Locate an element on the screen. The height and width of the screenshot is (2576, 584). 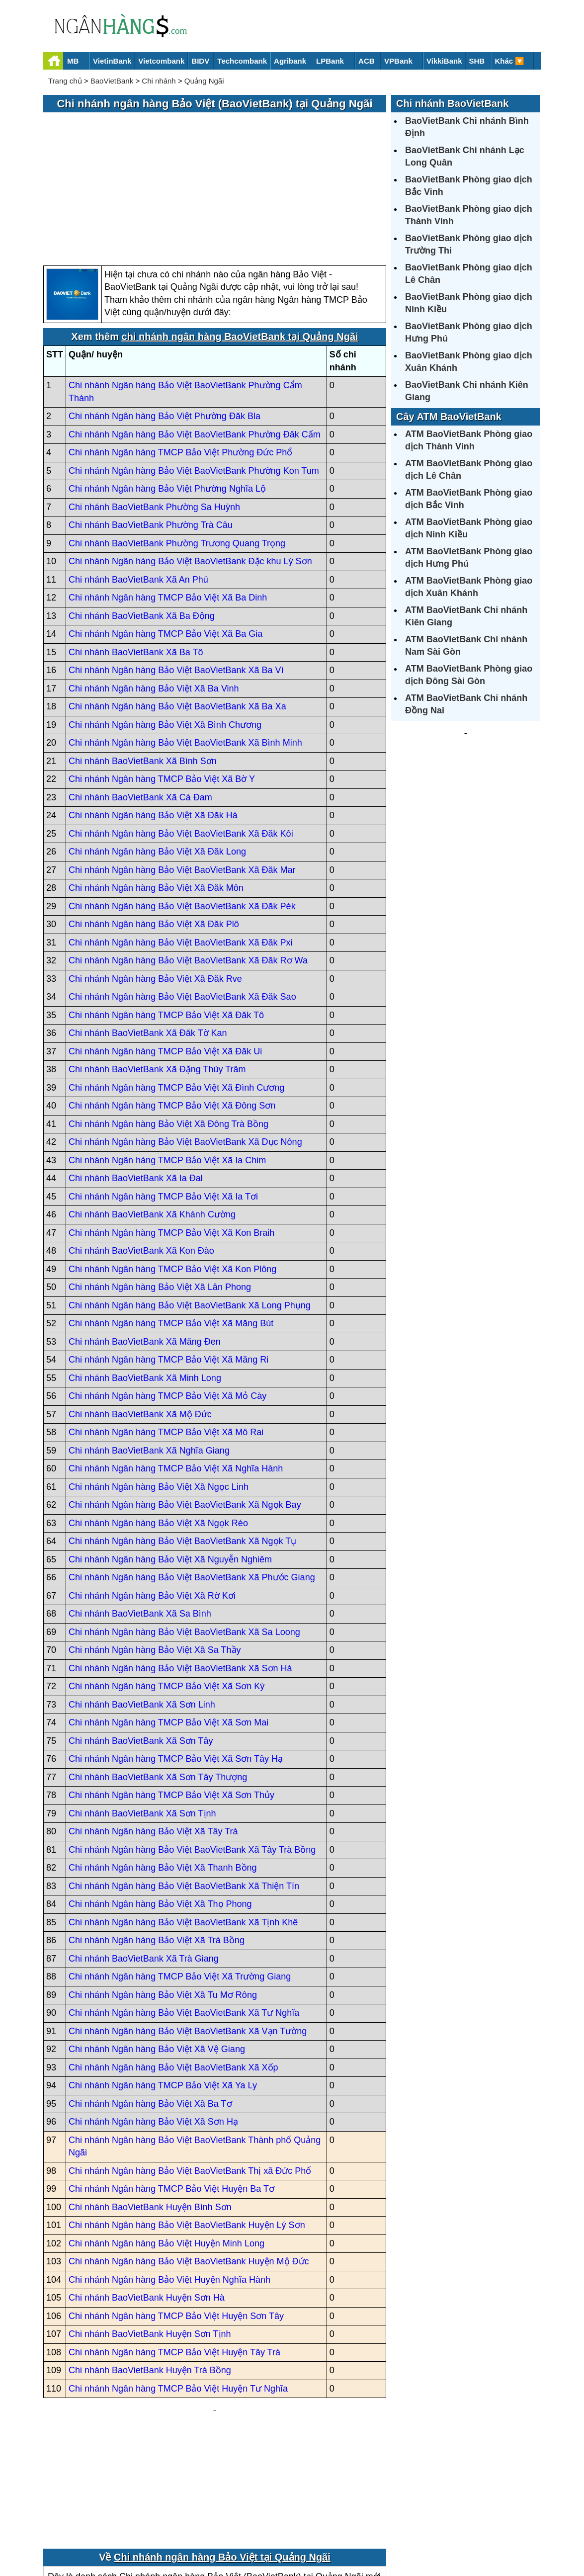
Chi nhánh Ngân hàng Bảo Việt Xã Sơn Hạ is located at coordinates (153, 2027).